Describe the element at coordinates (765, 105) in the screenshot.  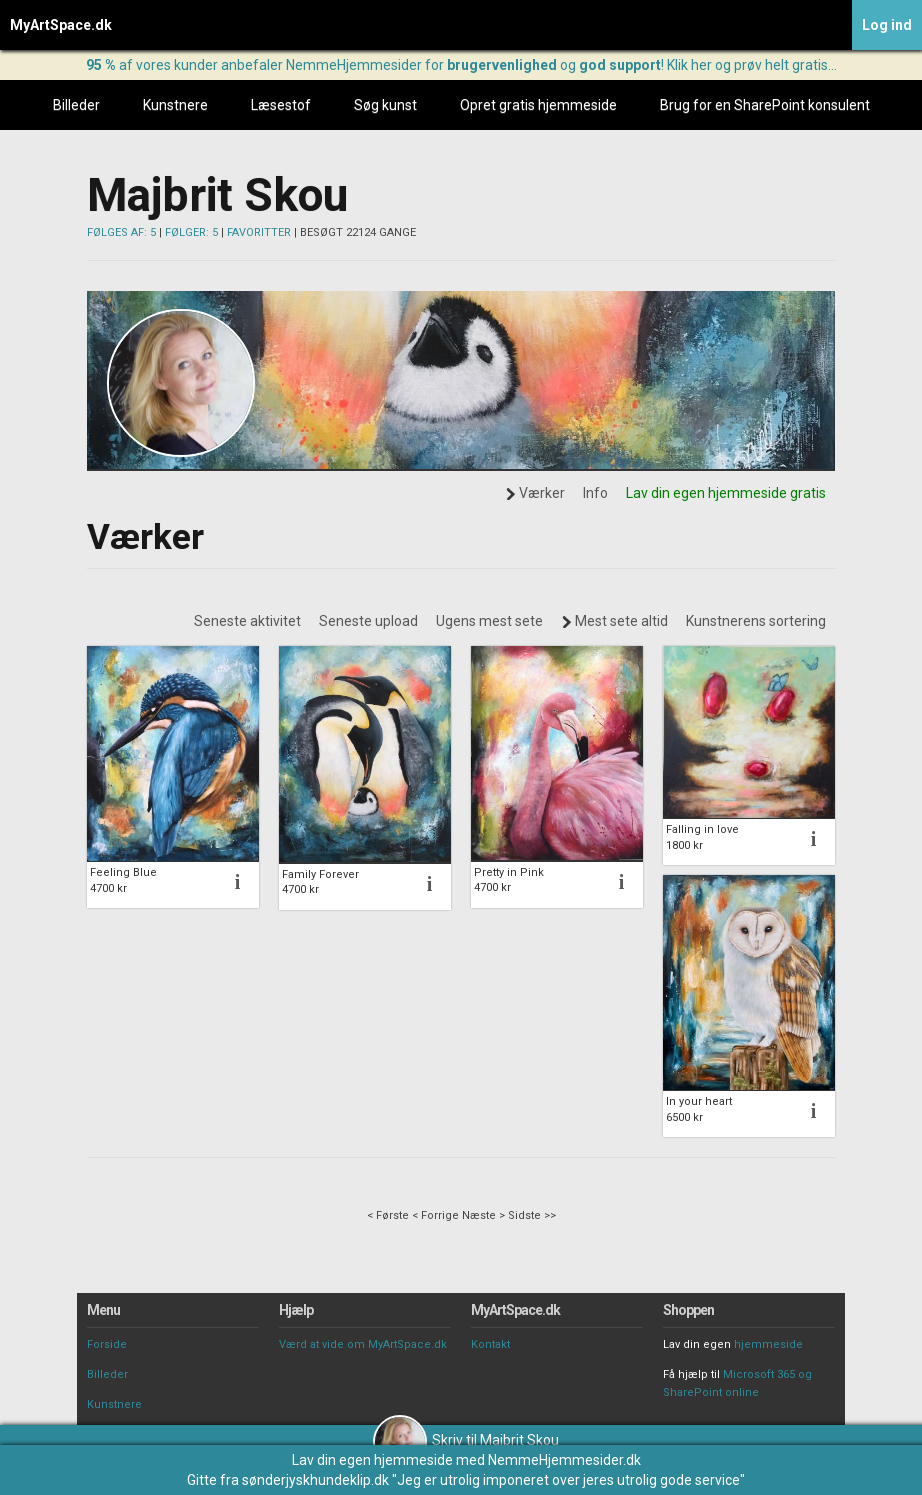
I see `Brug for en SharePoint konsulent` at that location.